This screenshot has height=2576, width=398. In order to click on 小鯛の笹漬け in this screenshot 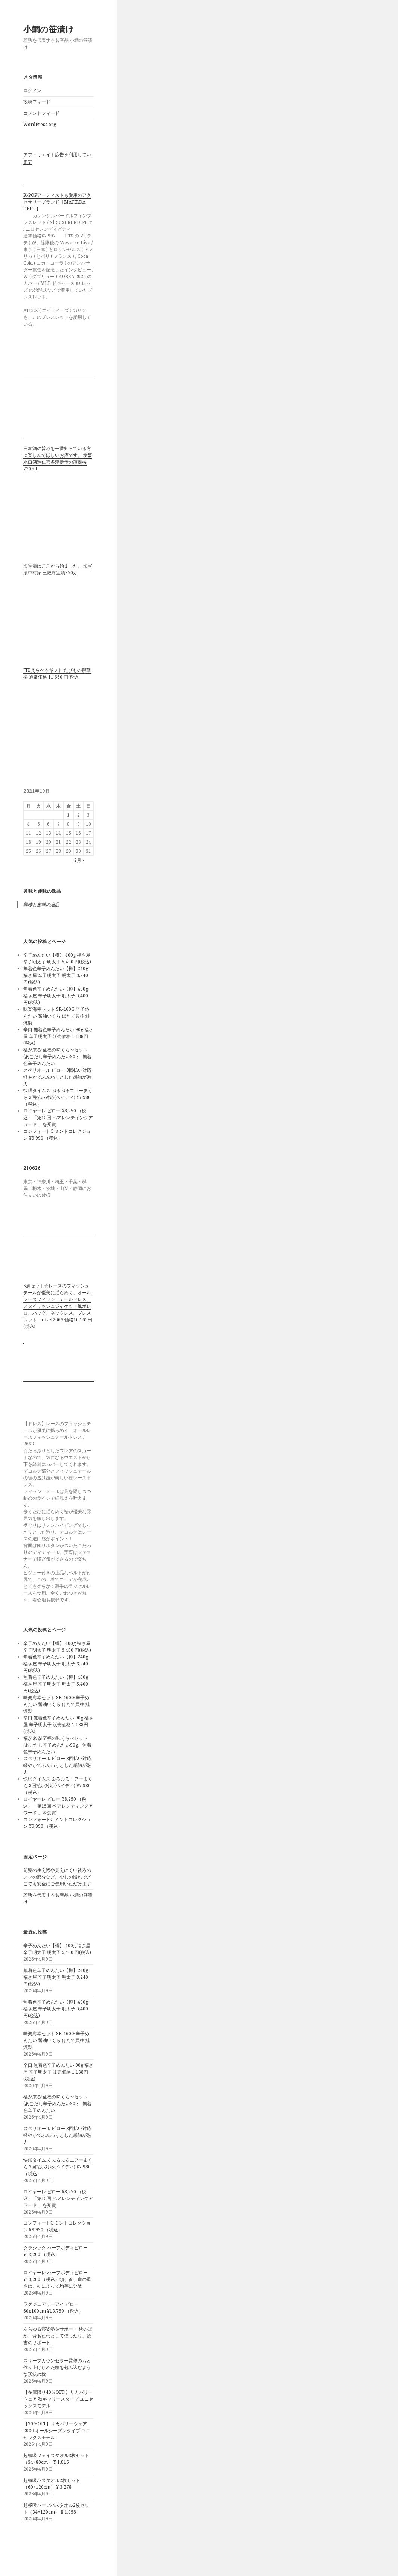, I will do `click(48, 29)`.